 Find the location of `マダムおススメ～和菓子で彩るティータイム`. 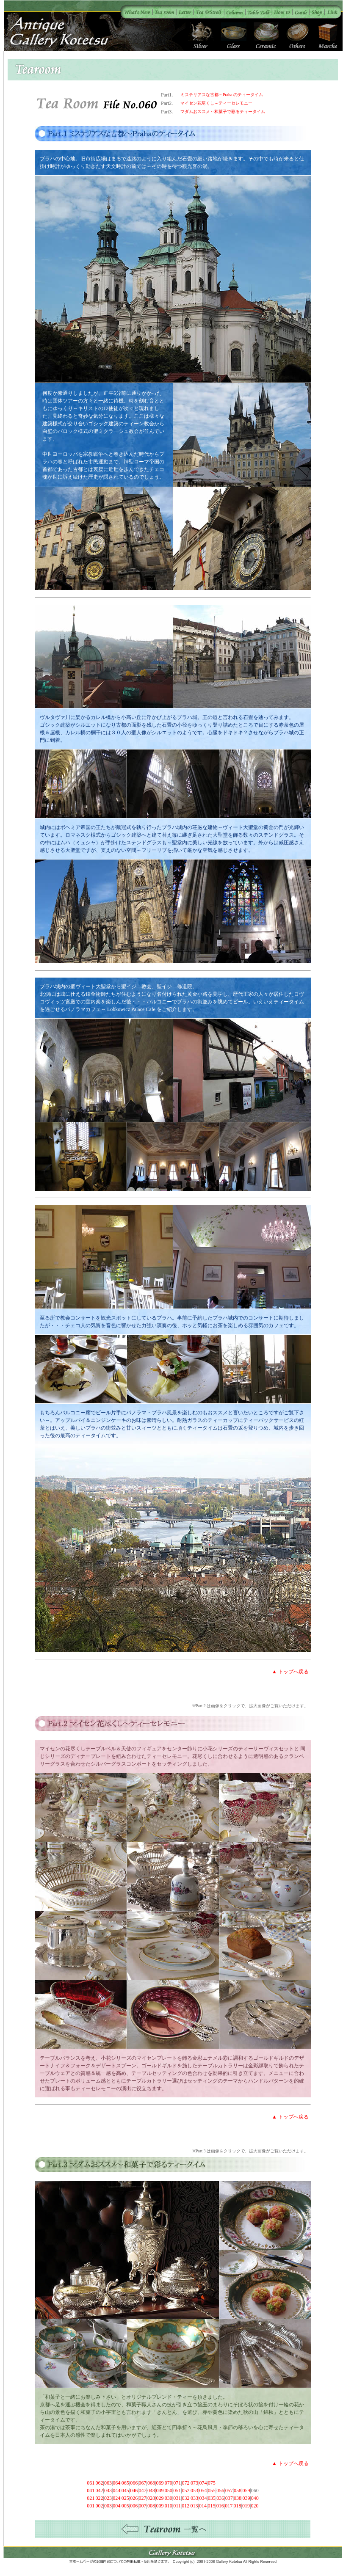

マダムおススメ～和菓子で彩るティータイム is located at coordinates (222, 111).